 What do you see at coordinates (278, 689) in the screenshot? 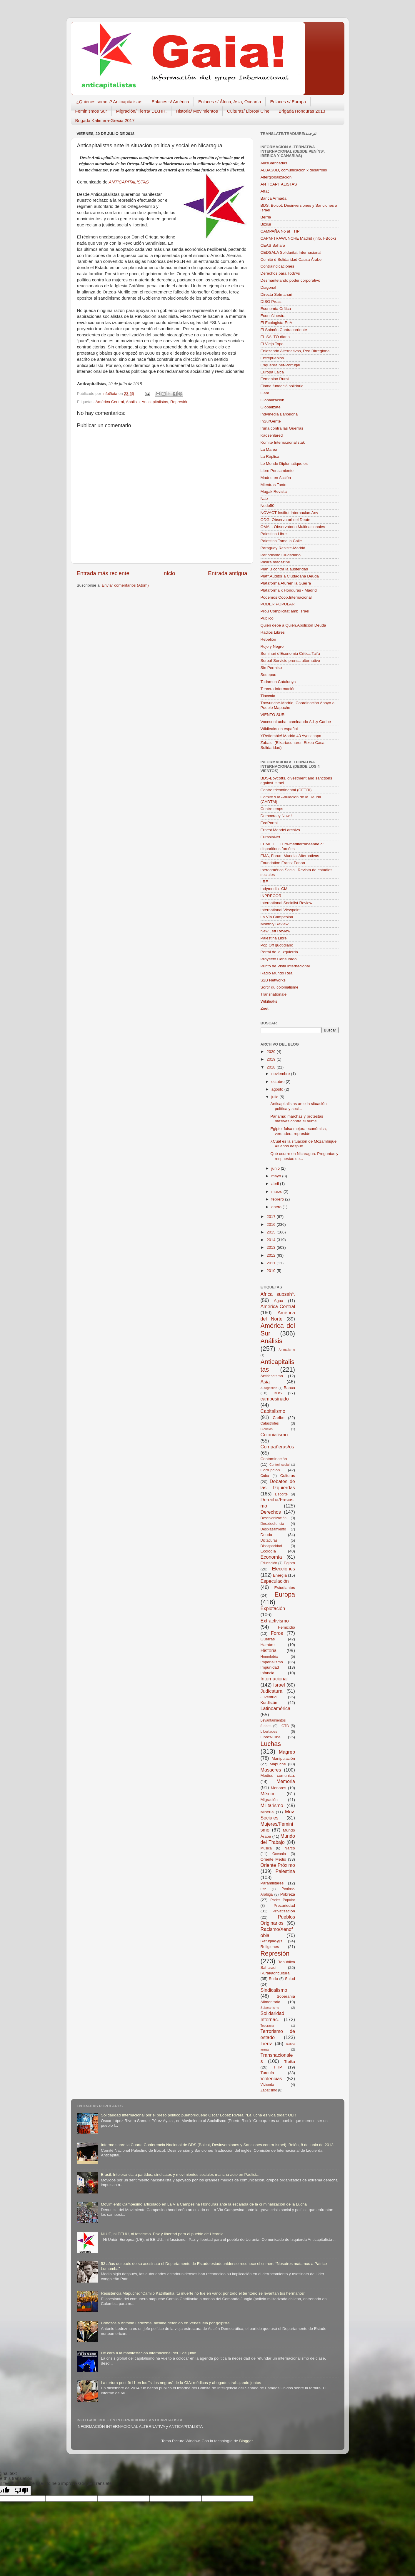
I see `Tercera Información` at bounding box center [278, 689].